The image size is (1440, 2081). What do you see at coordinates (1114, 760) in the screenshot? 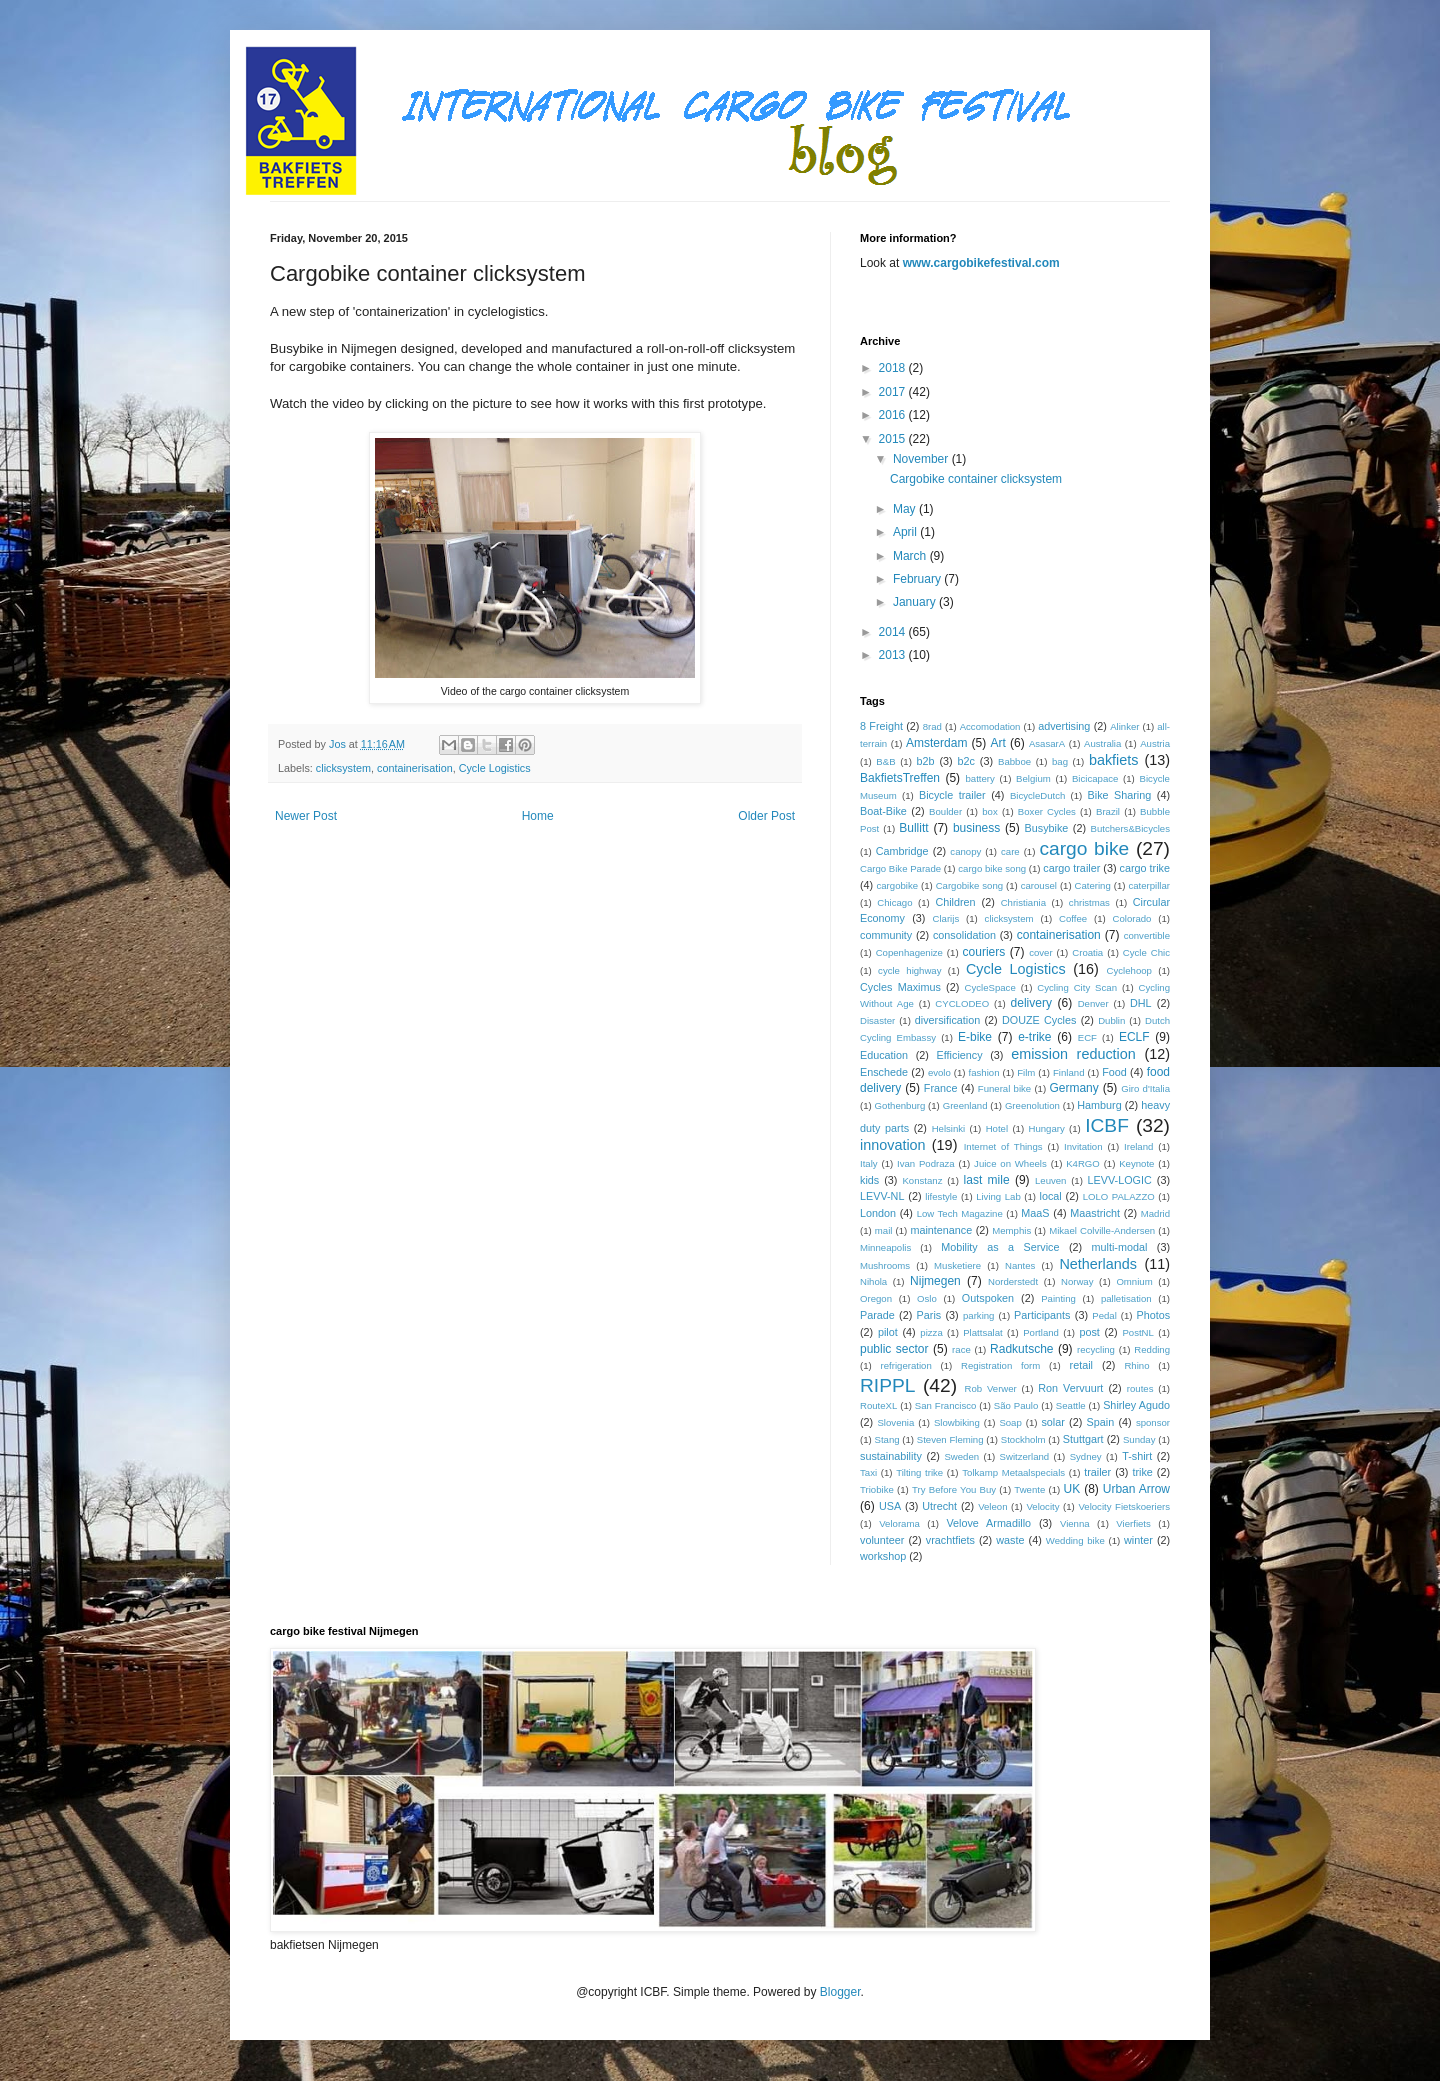
I see `bakfiets` at bounding box center [1114, 760].